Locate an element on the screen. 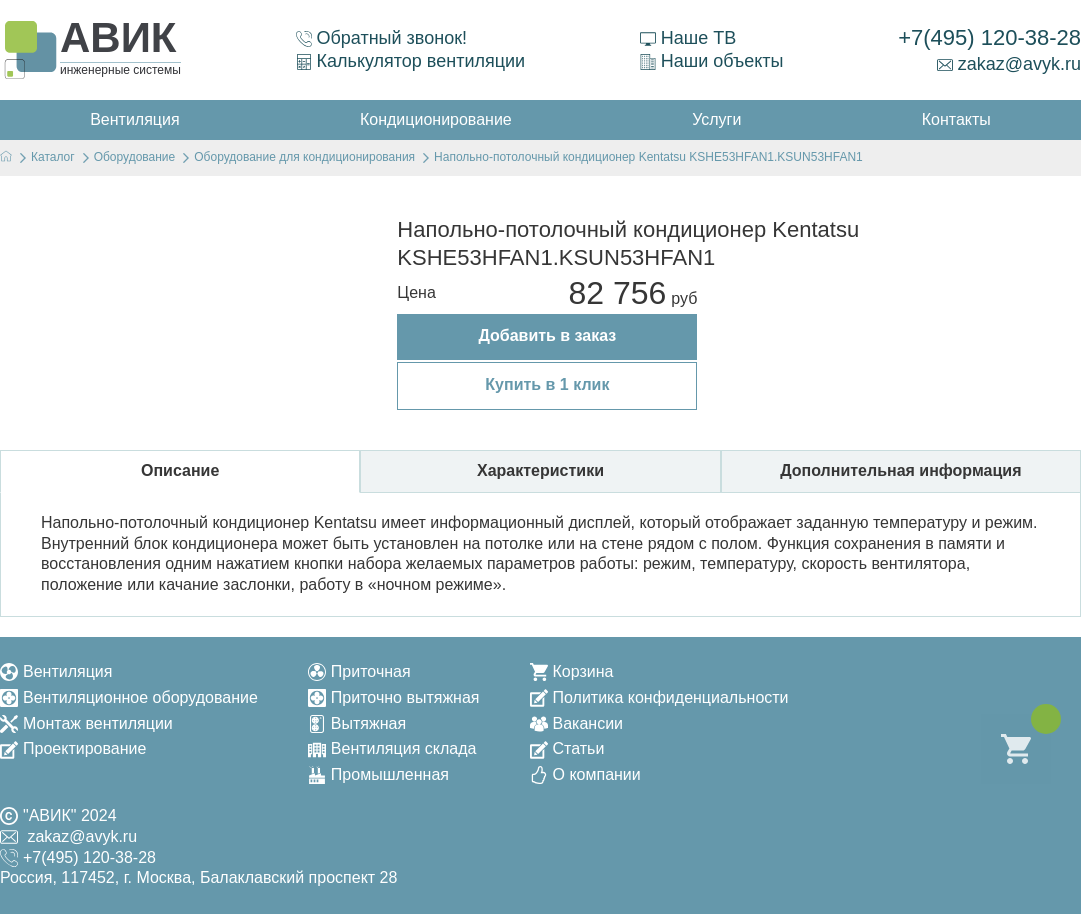 The height and width of the screenshot is (914, 1081). zakaz@avyk.ru is located at coordinates (1009, 64).